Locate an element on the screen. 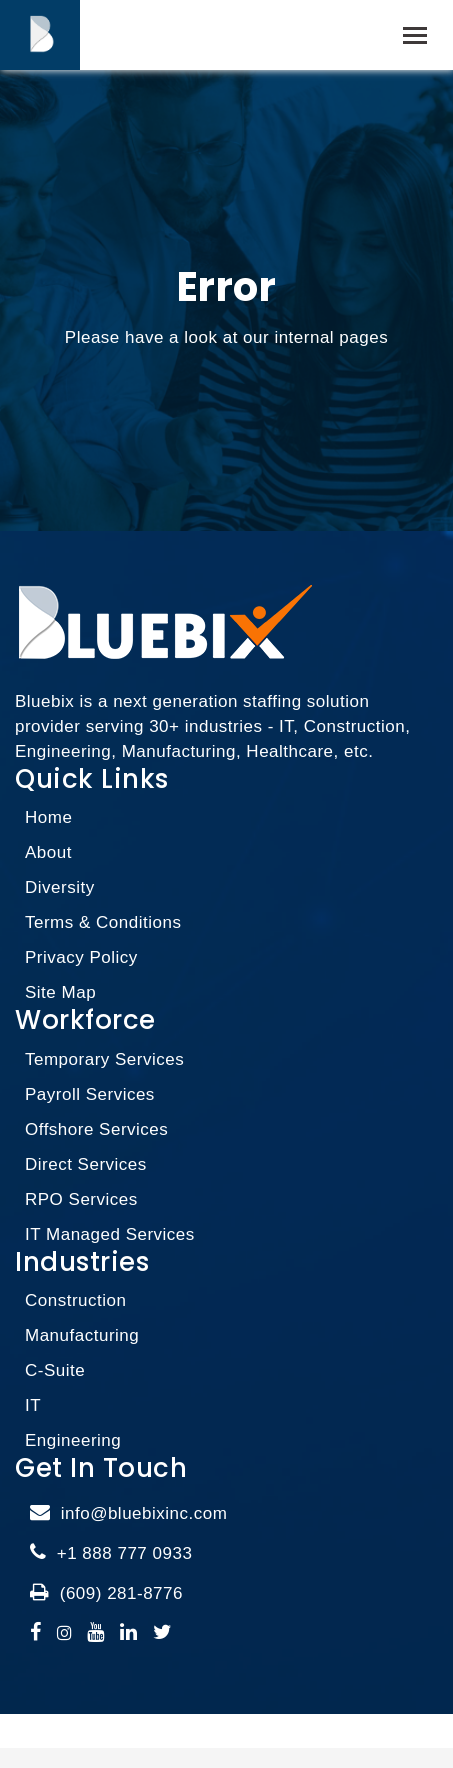  Payroll Services is located at coordinates (90, 1094).